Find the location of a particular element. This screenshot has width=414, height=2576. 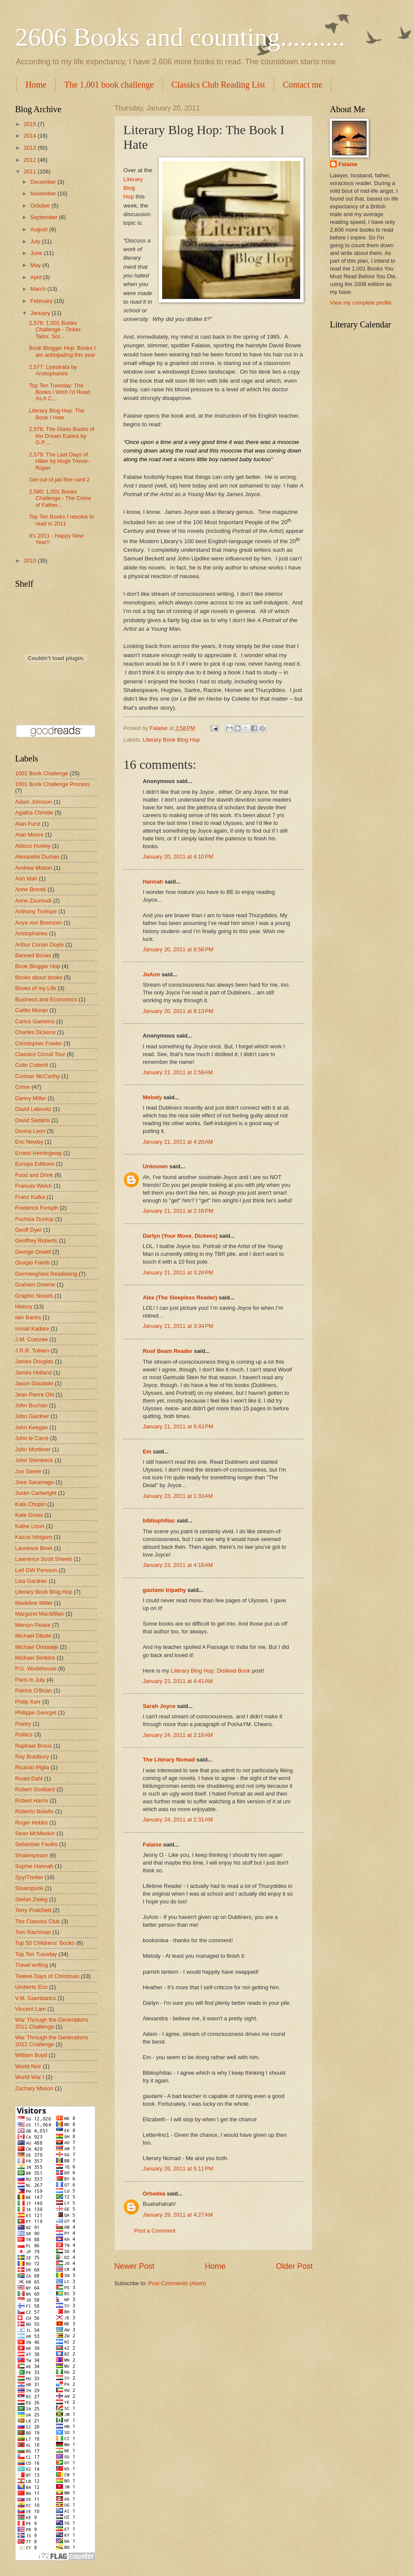

Donna Leon is located at coordinates (30, 1131).